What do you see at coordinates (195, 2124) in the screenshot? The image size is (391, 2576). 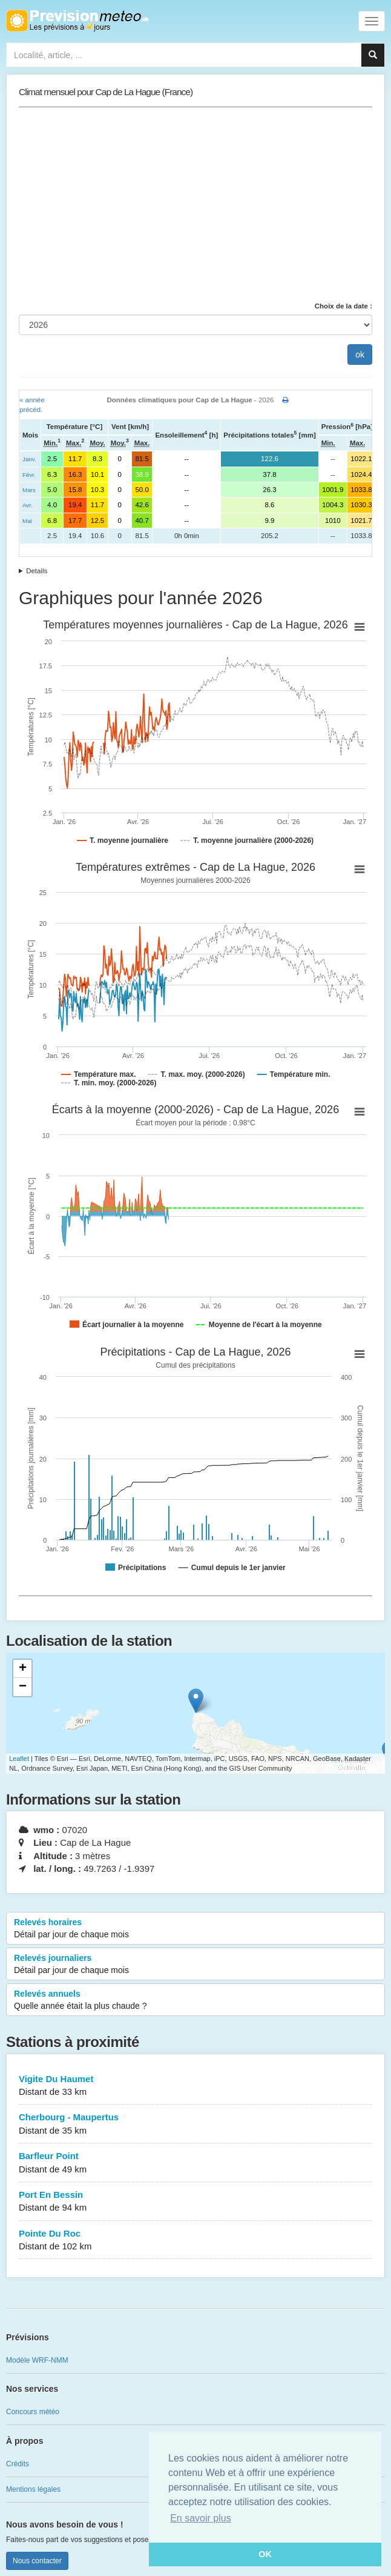 I see `Cherbourg - Maupertus` at bounding box center [195, 2124].